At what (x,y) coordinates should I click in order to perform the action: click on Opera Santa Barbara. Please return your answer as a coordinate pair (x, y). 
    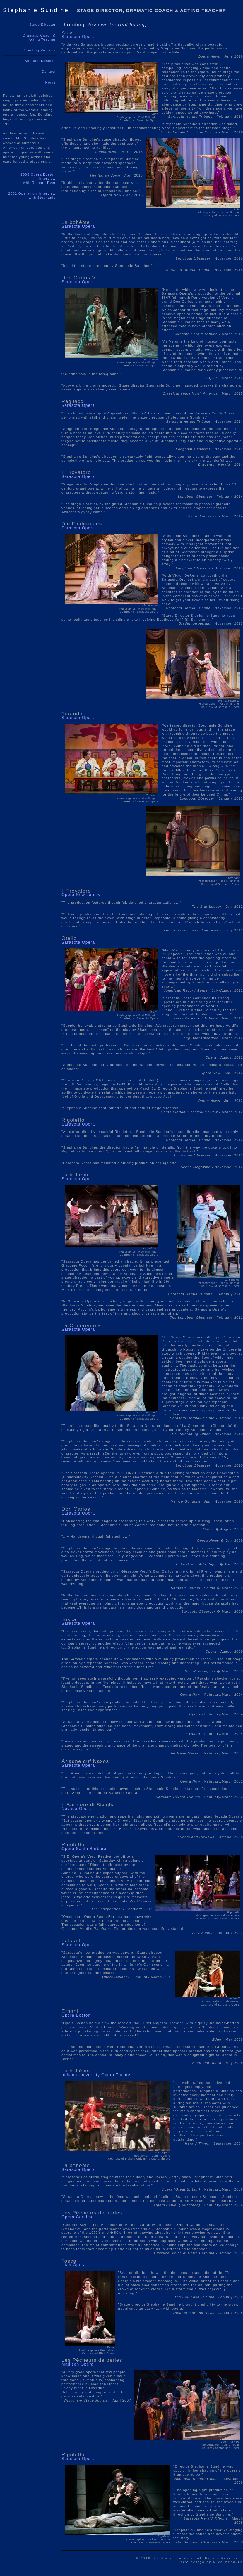
    Looking at the image, I should click on (84, 1848).